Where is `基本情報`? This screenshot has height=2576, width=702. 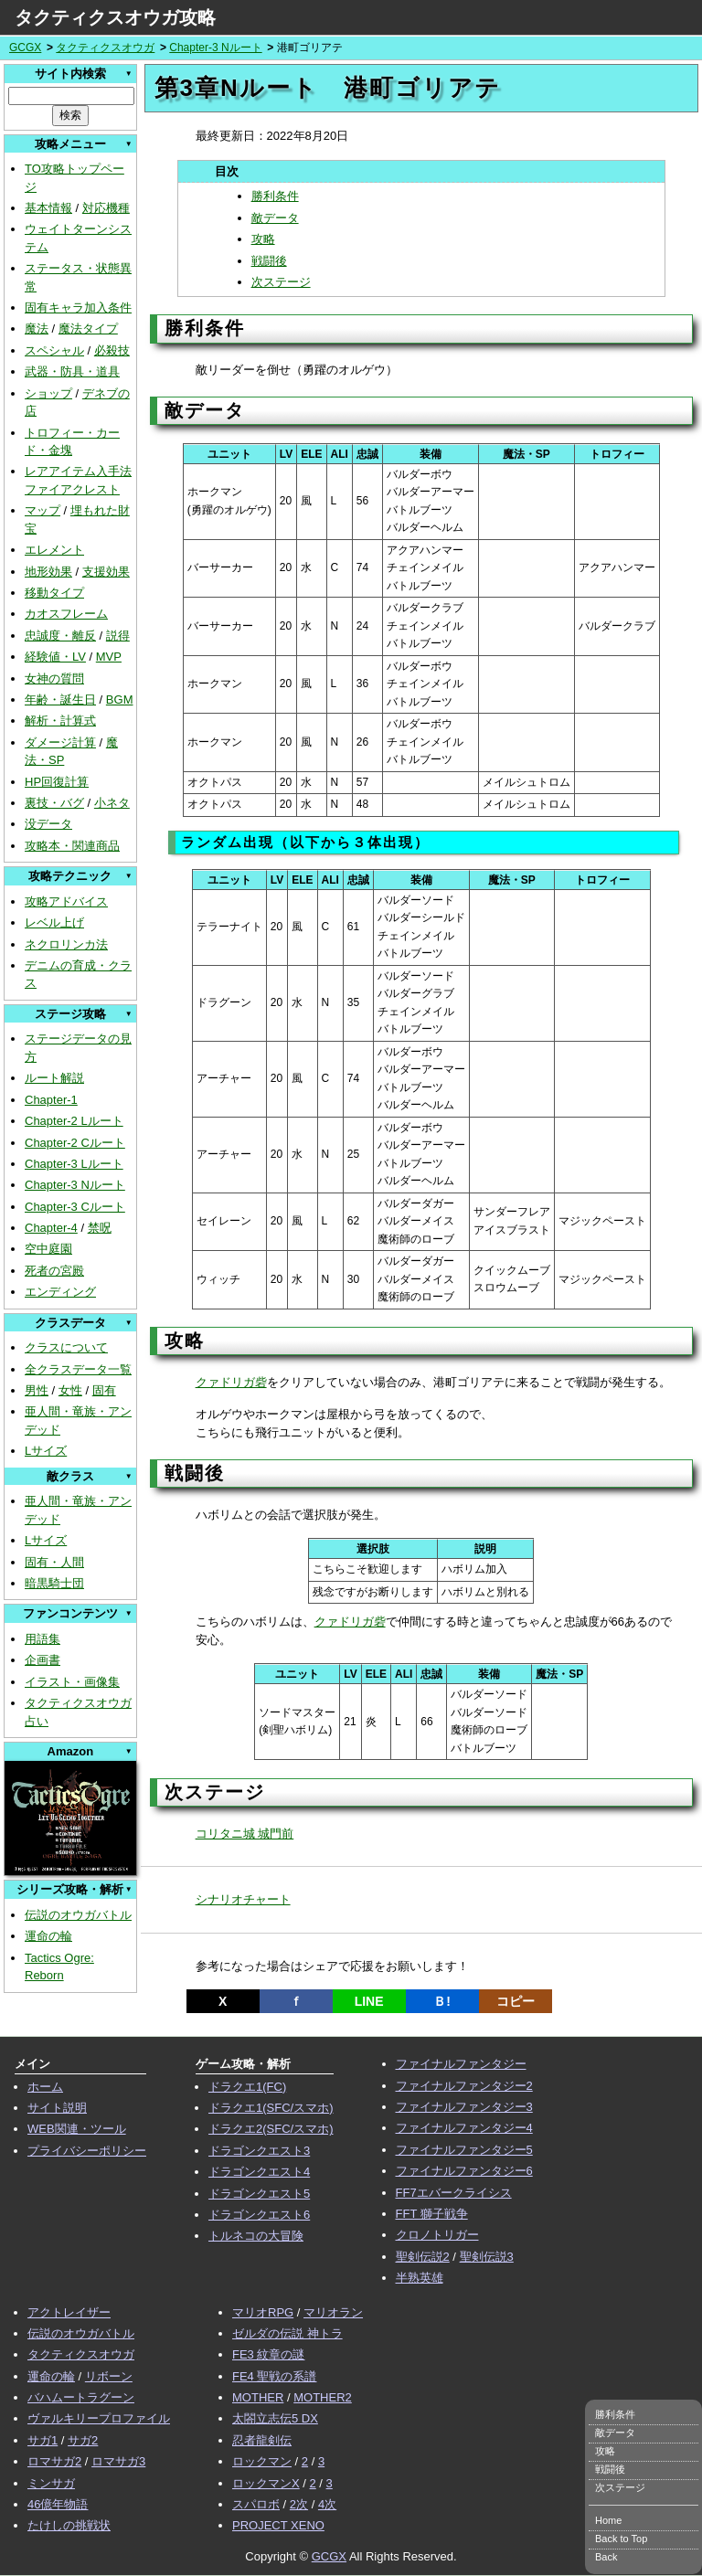
基本情報 is located at coordinates (48, 208).